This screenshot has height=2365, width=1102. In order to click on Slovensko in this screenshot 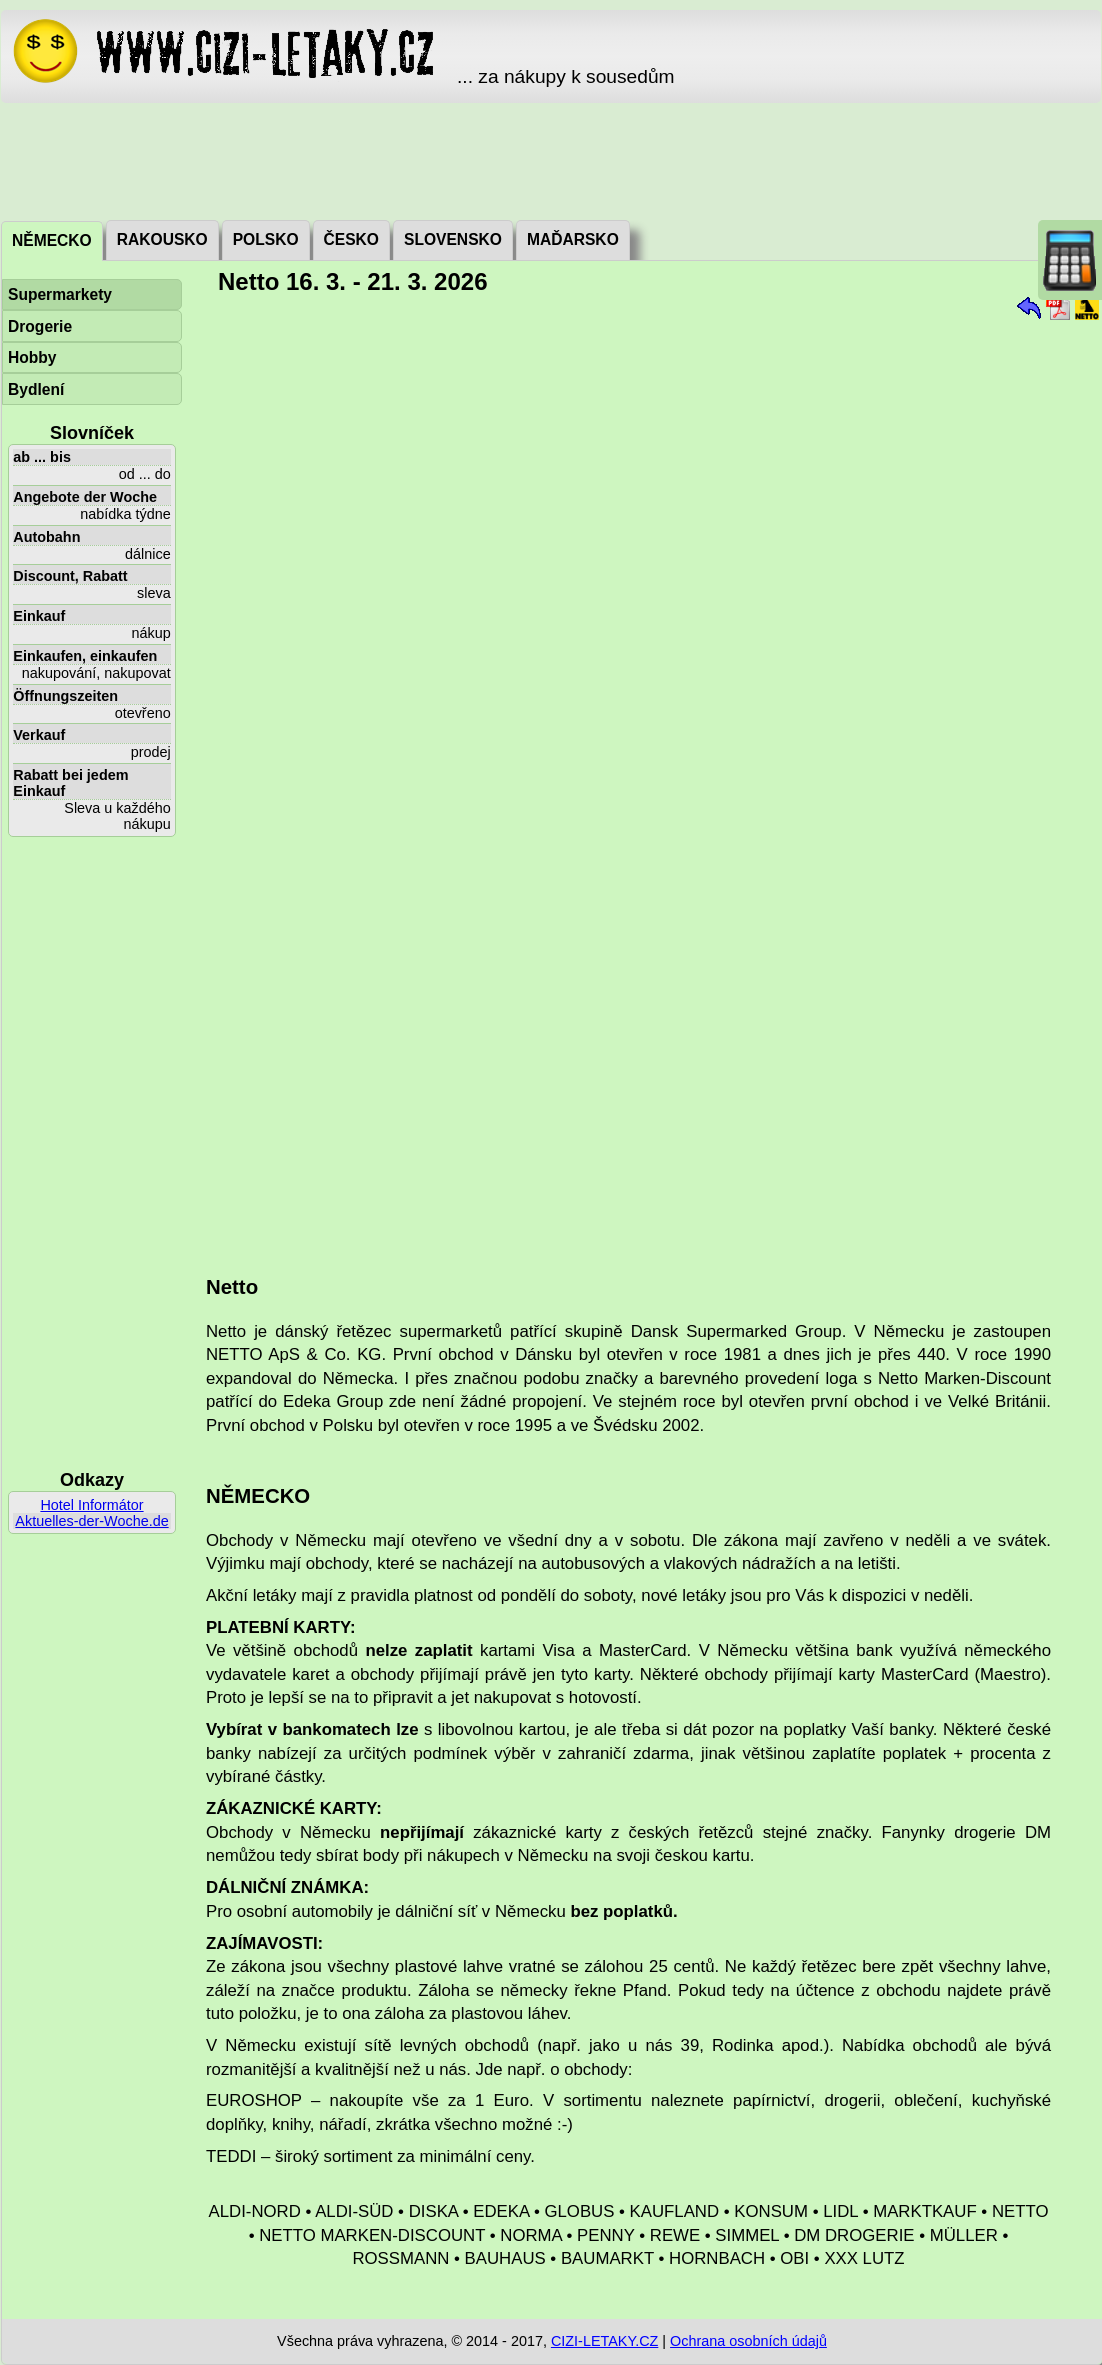, I will do `click(453, 239)`.